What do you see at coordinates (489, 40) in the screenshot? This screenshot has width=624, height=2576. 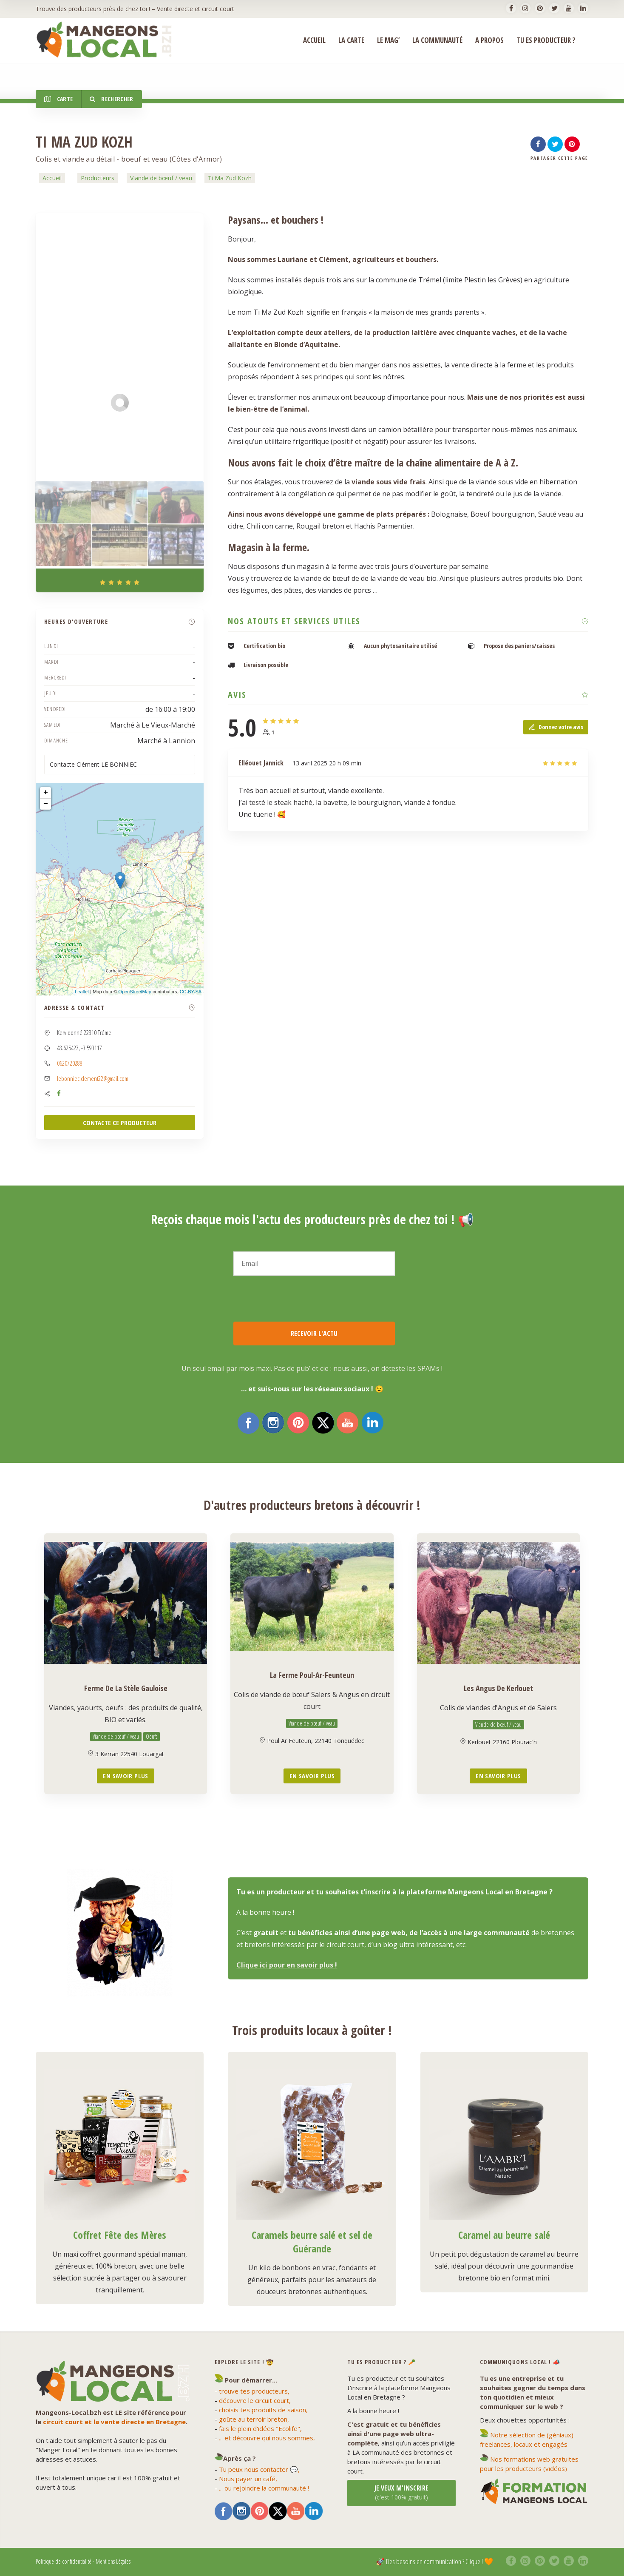 I see `A propos` at bounding box center [489, 40].